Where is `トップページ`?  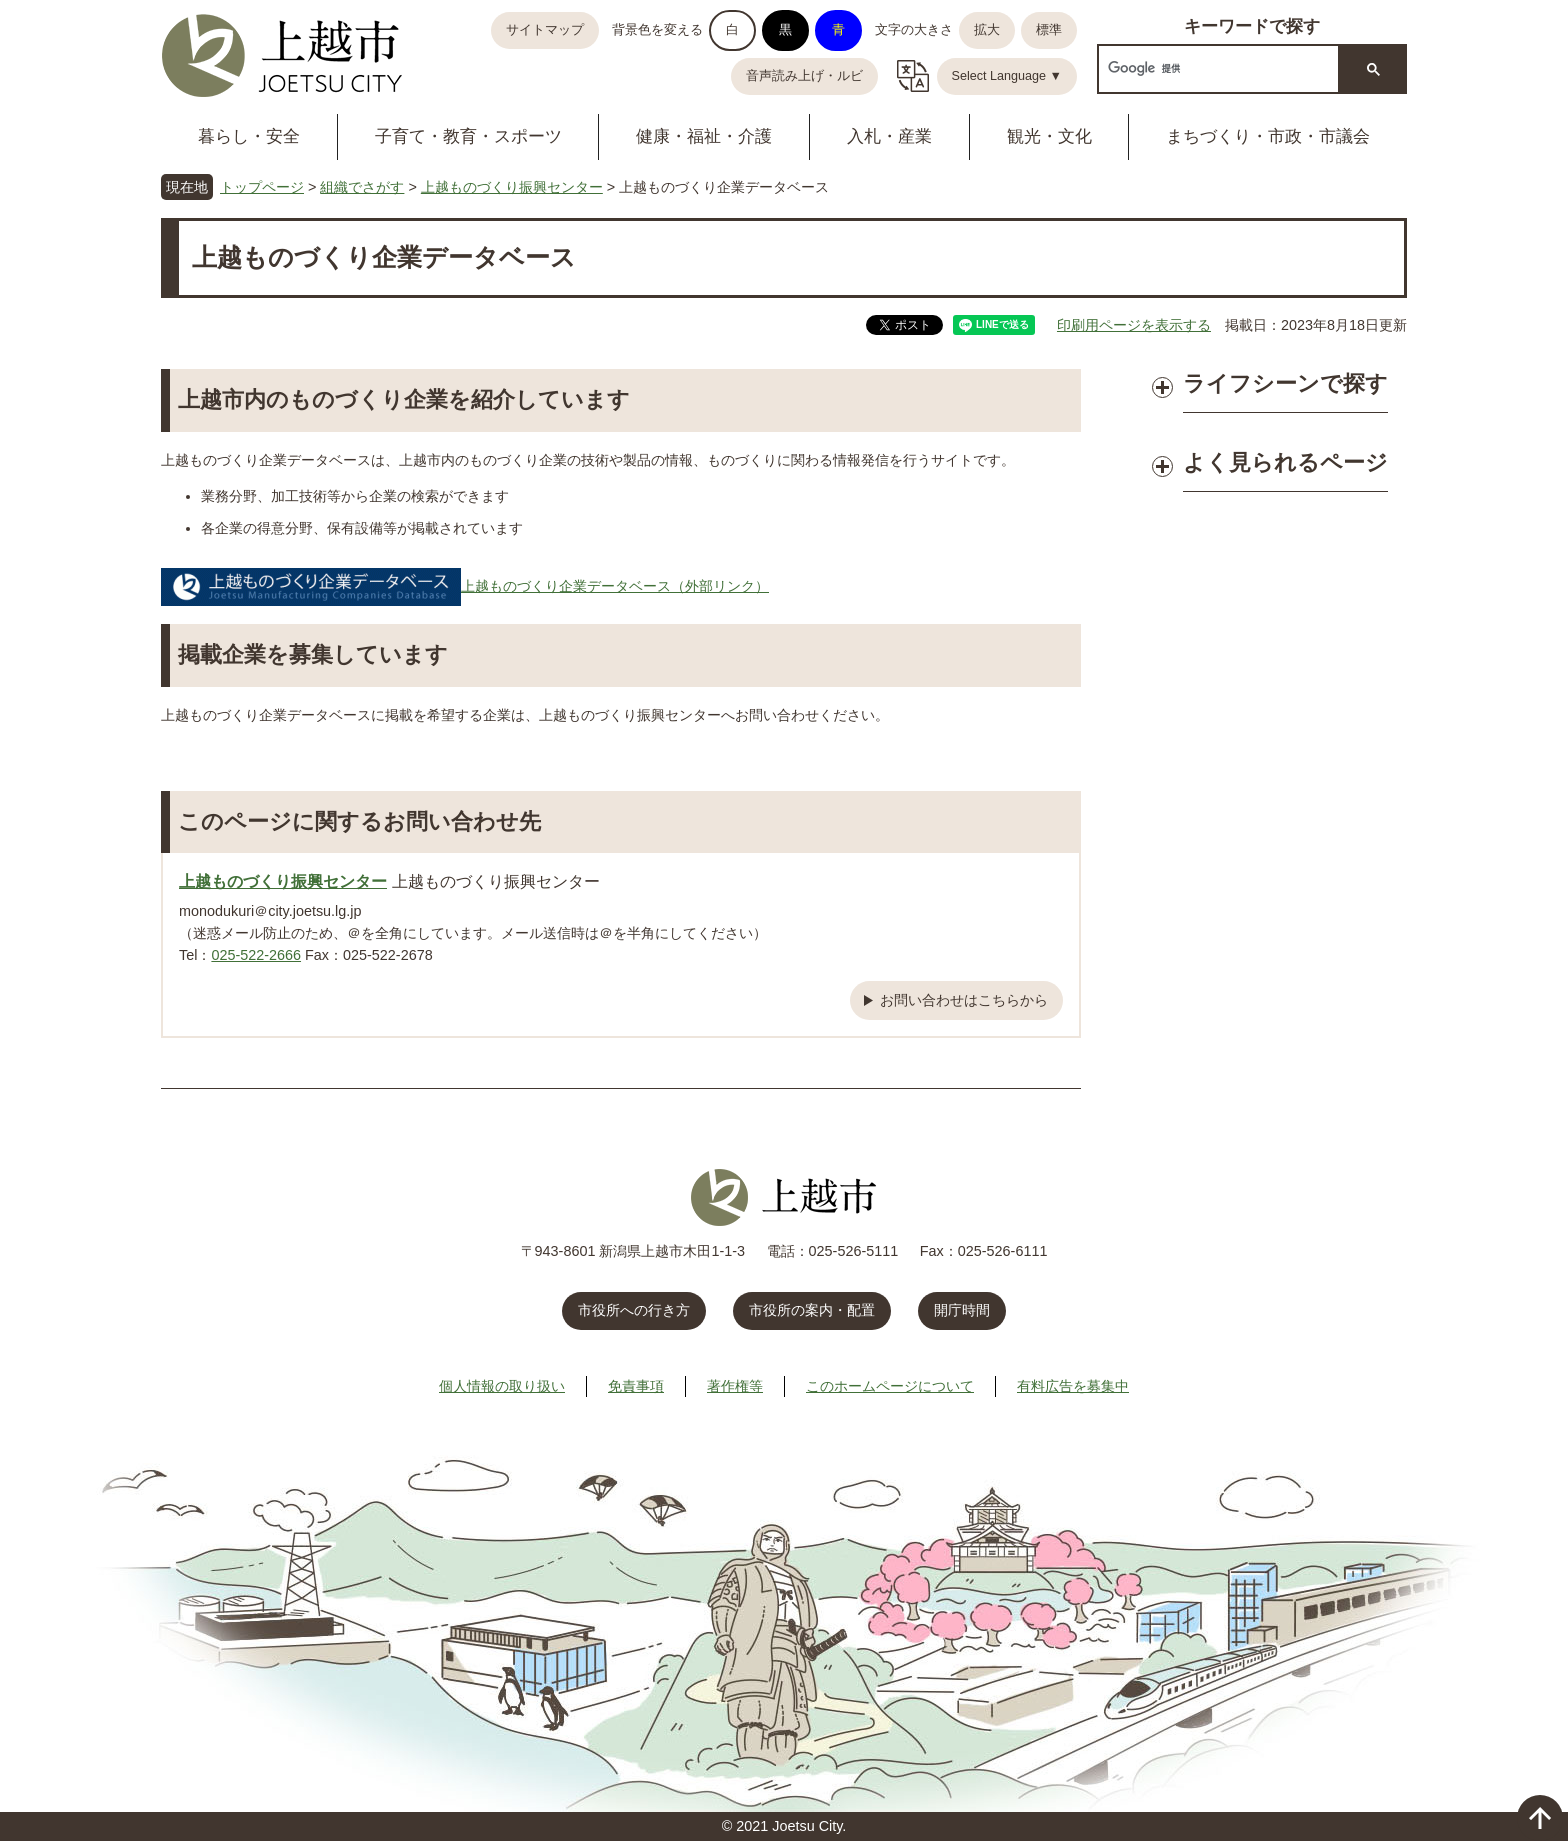 トップページ is located at coordinates (262, 187).